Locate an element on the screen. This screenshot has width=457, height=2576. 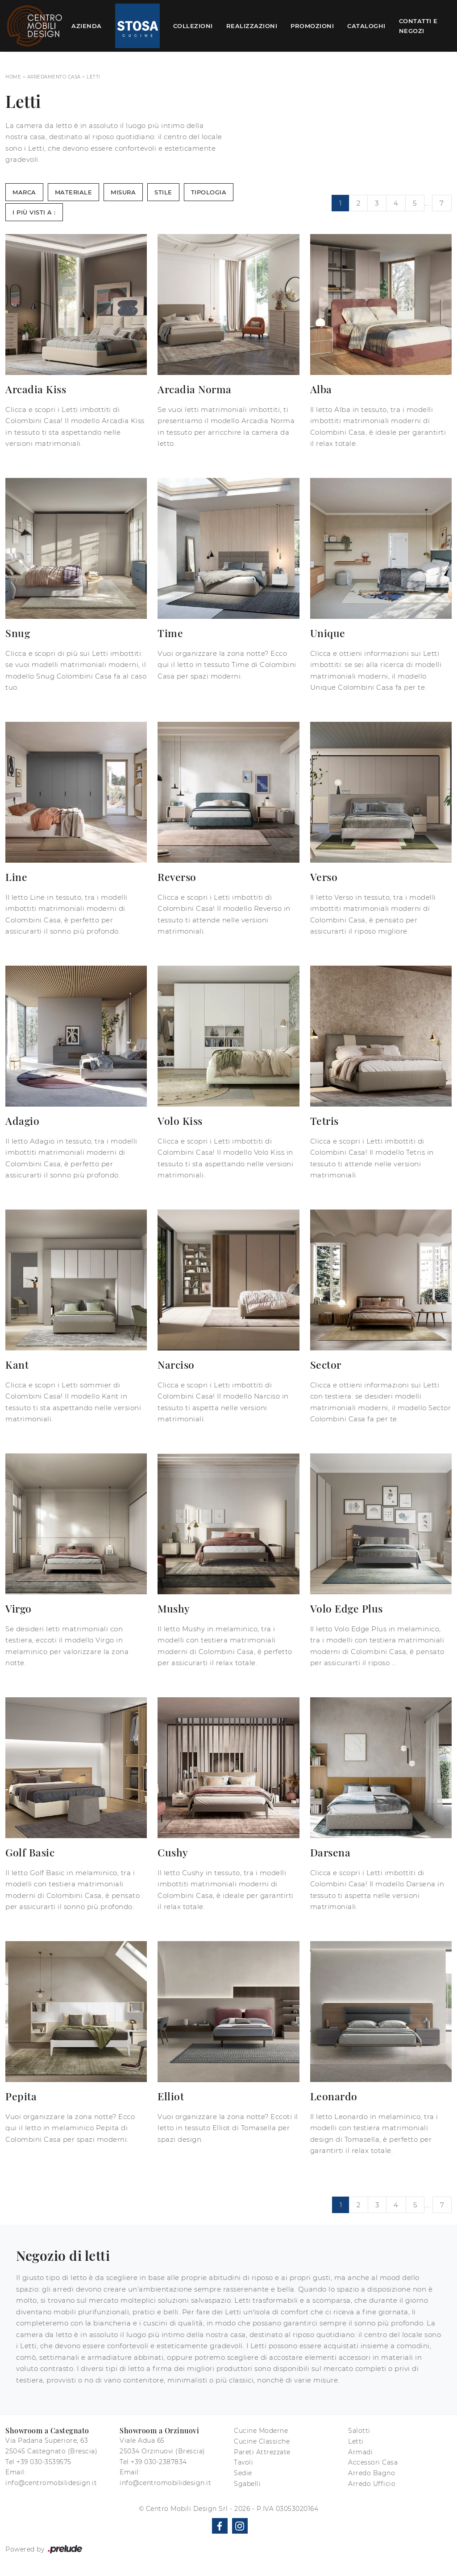
Realizzazioni is located at coordinates (252, 25).